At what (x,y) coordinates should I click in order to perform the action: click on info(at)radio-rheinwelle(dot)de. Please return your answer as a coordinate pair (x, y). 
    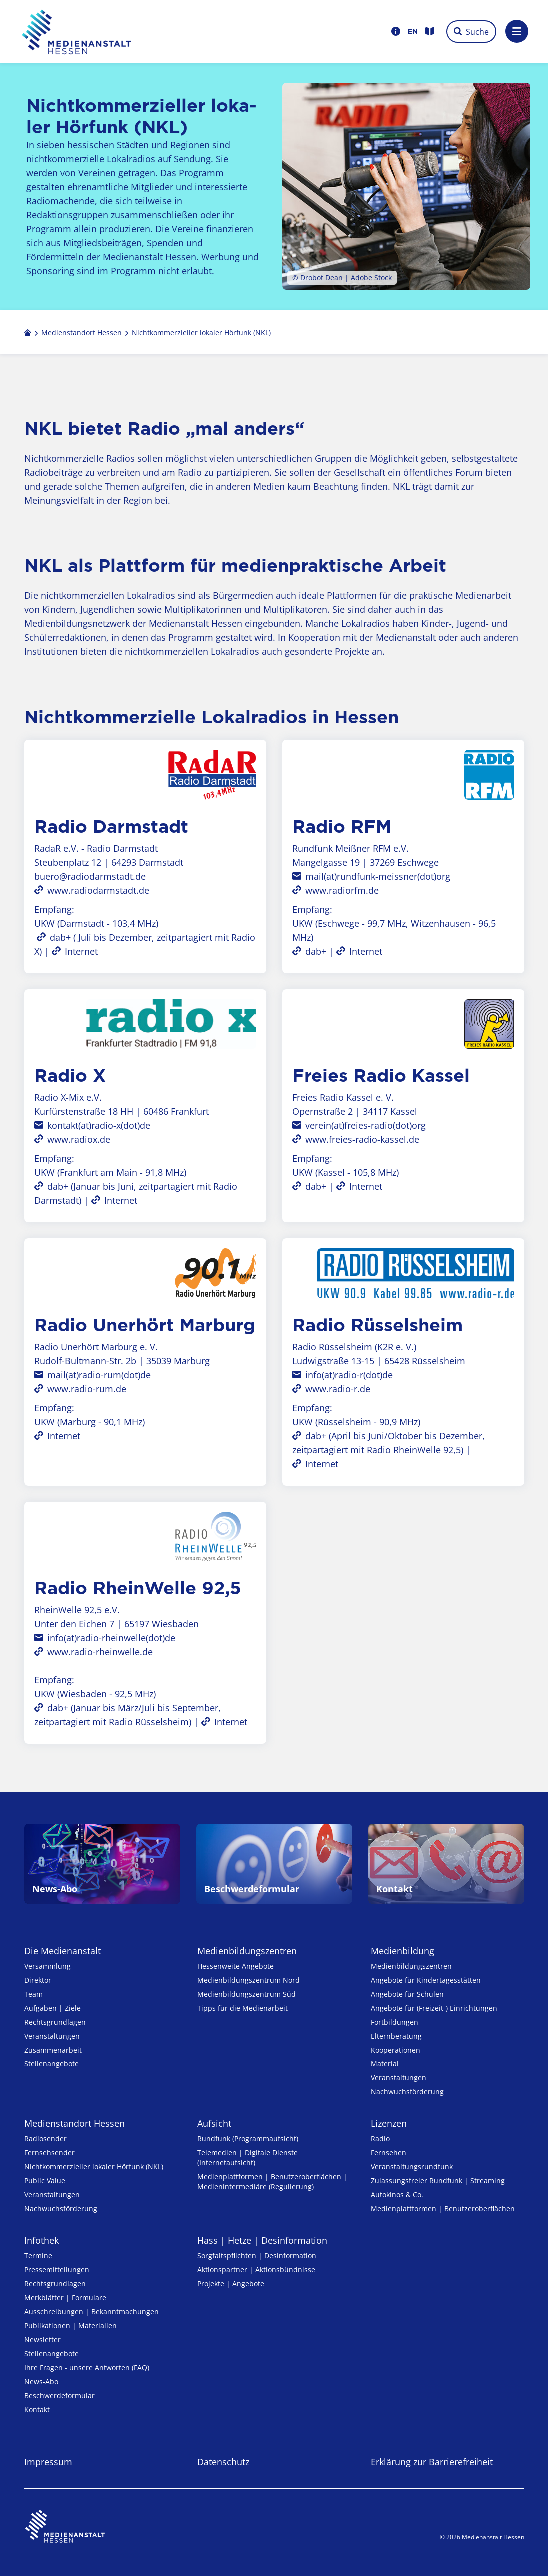
    Looking at the image, I should click on (111, 1638).